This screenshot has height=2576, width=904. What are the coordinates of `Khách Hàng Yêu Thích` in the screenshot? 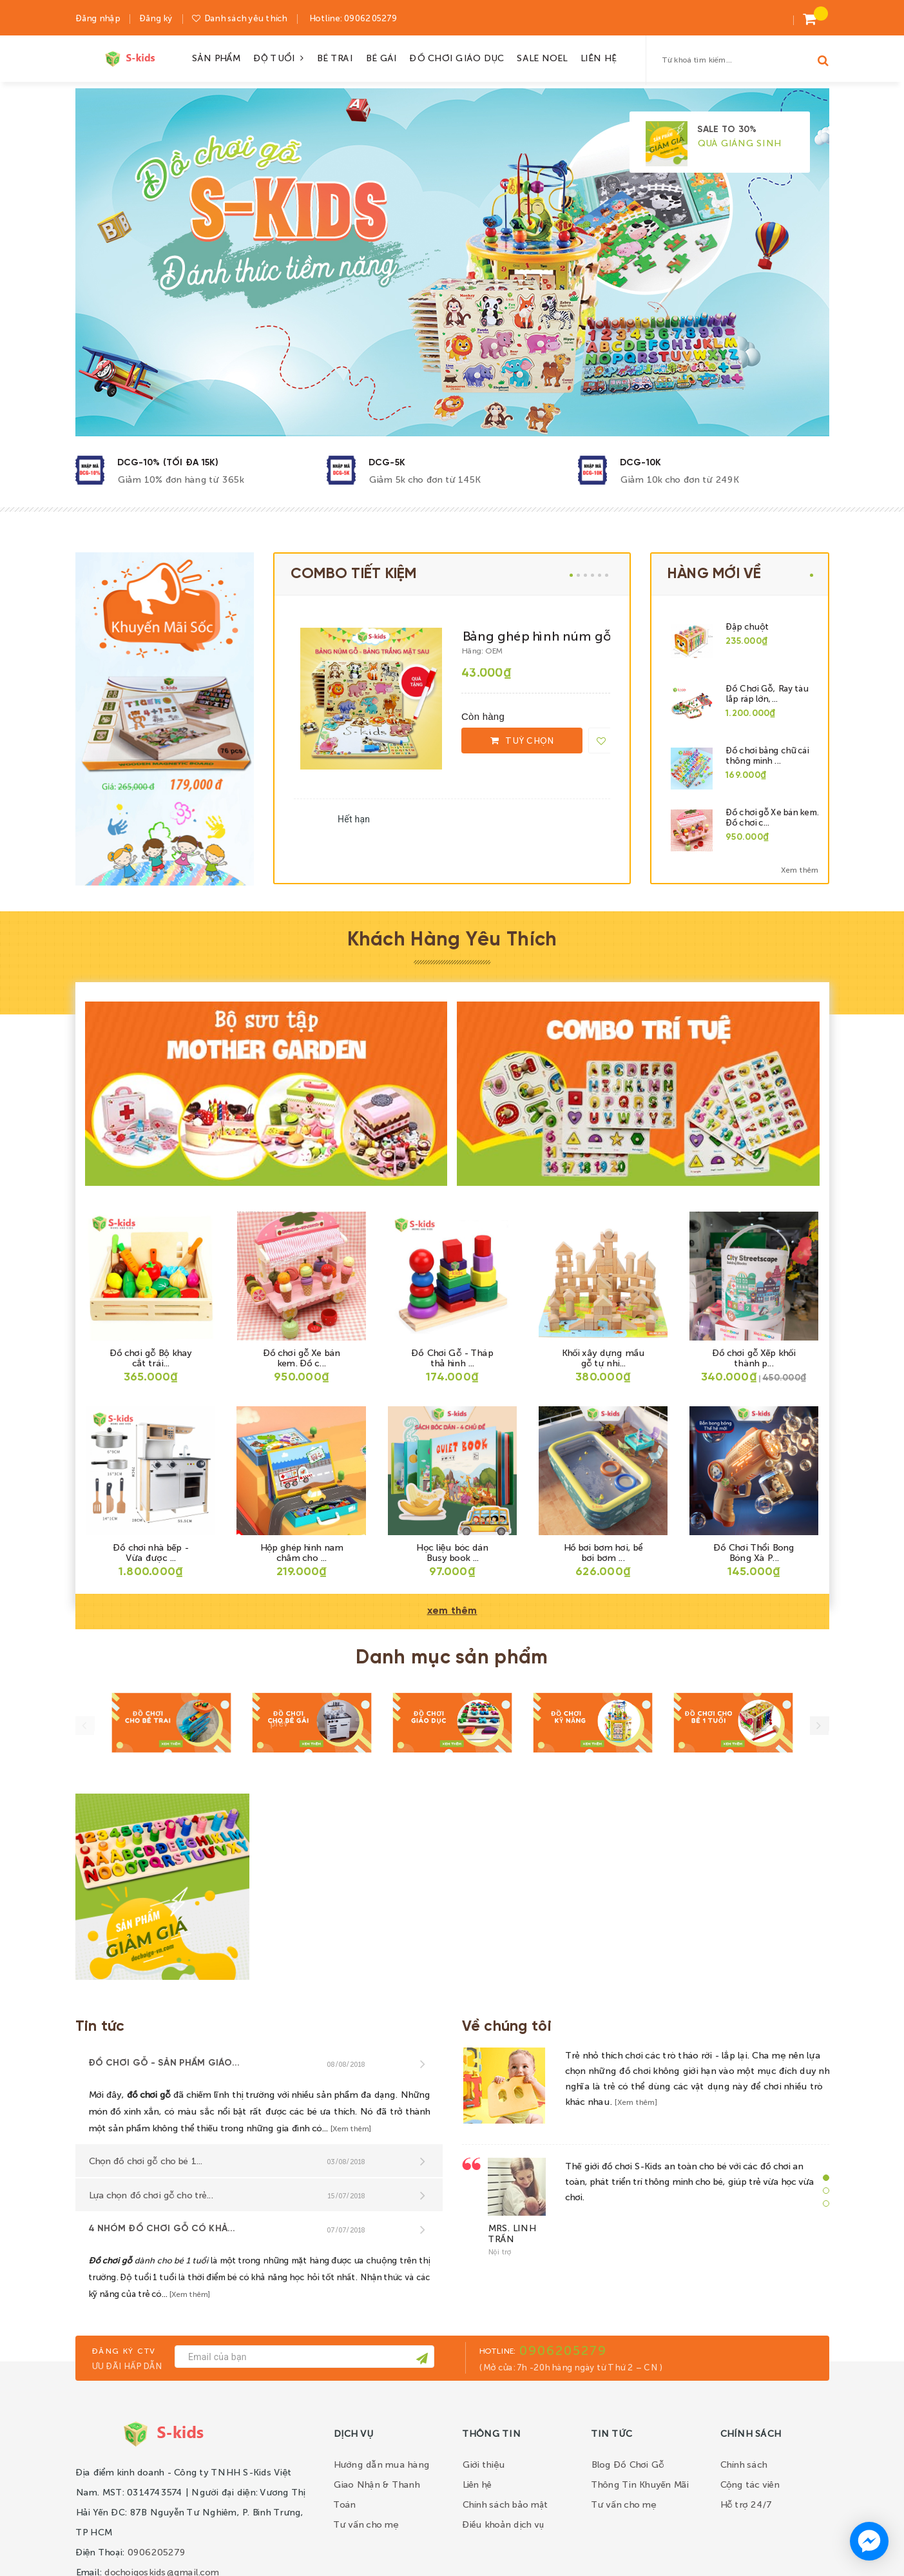 It's located at (452, 940).